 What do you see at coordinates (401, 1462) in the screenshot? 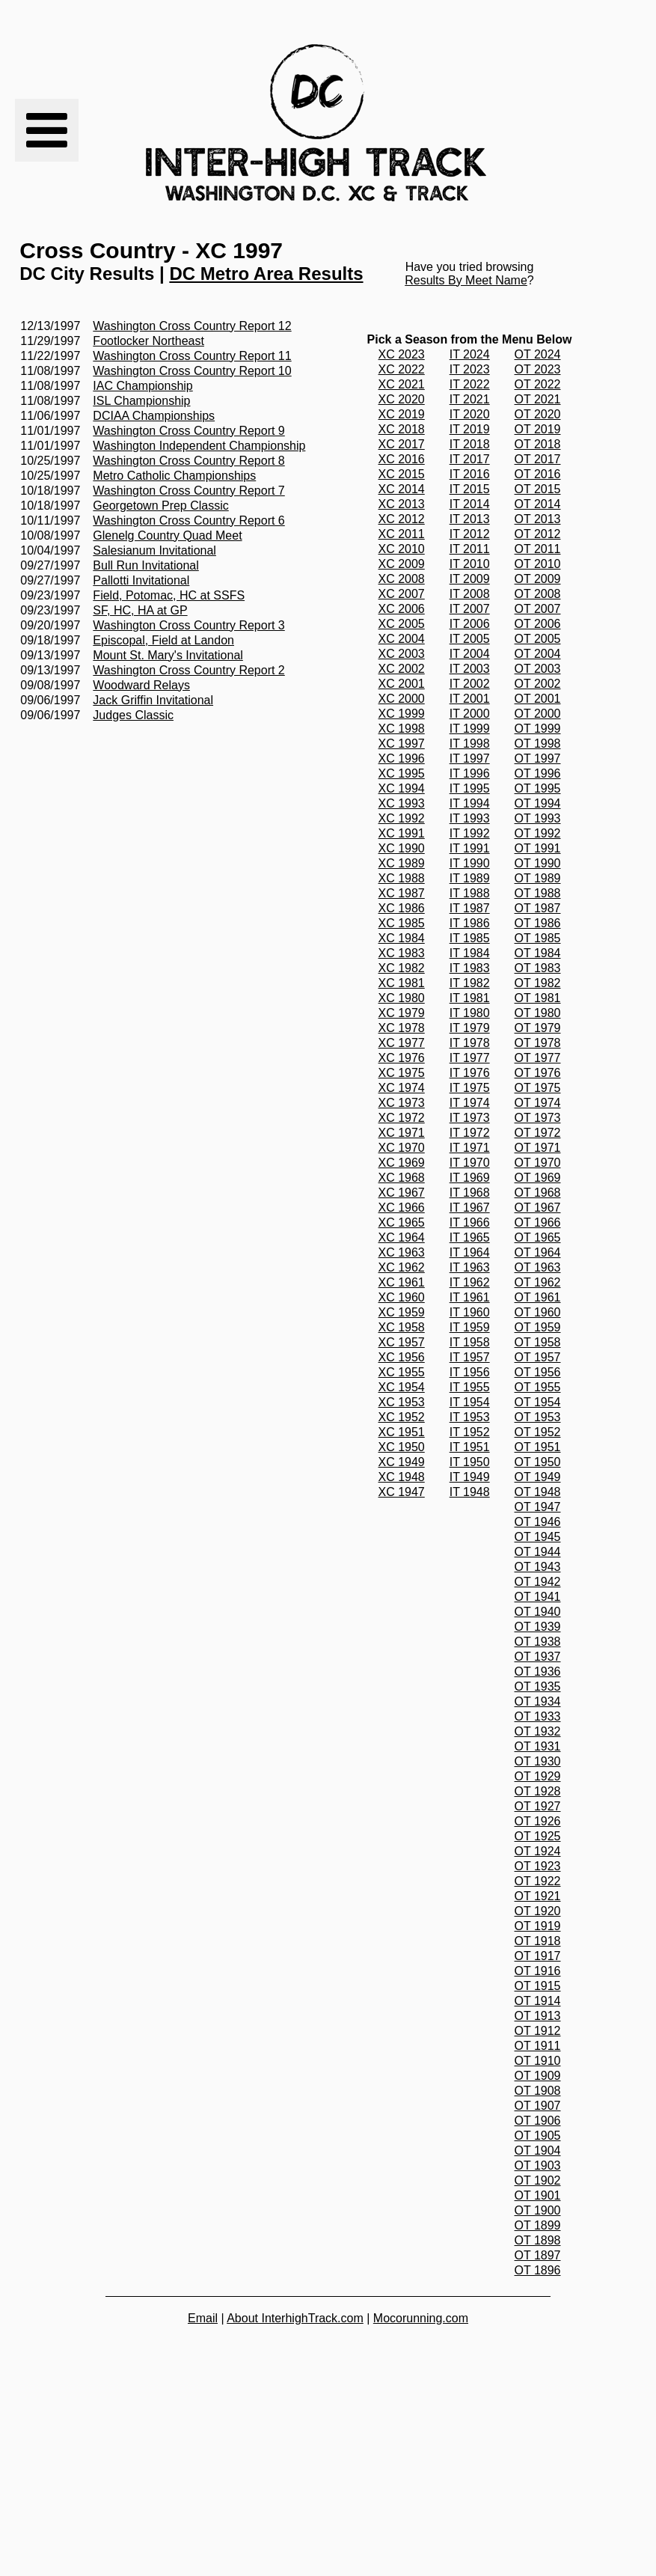
I see `XC 1949` at bounding box center [401, 1462].